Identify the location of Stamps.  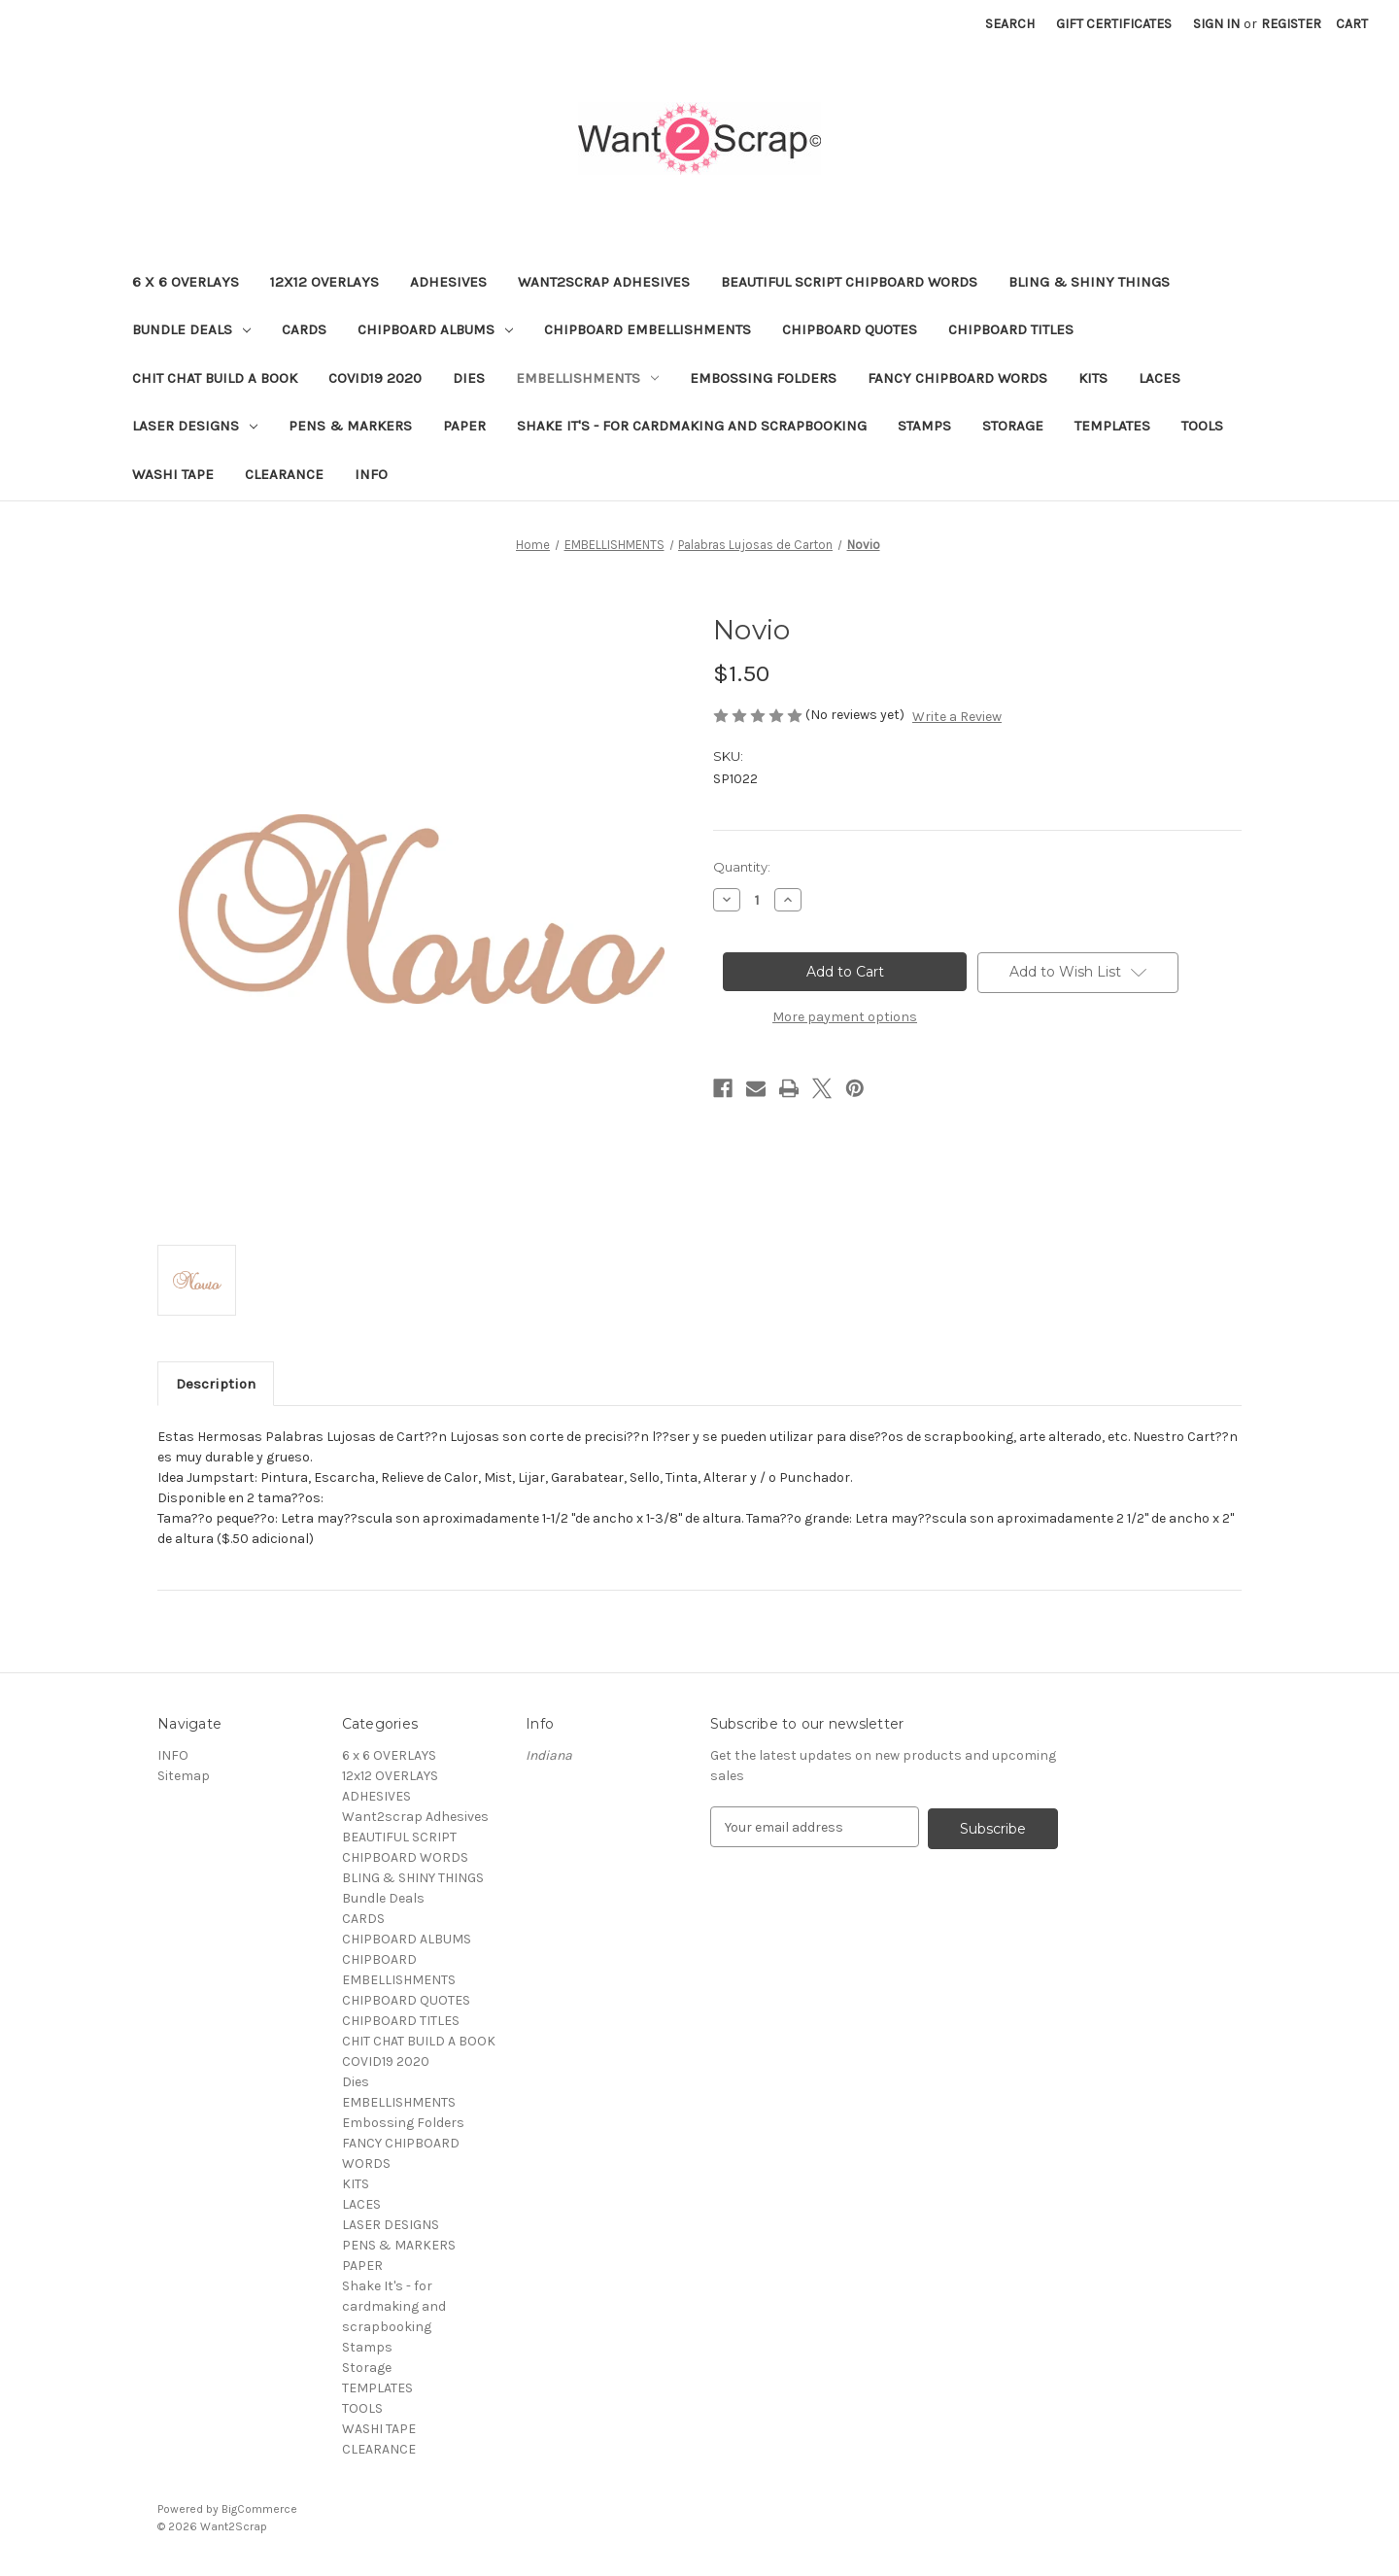
(924, 425).